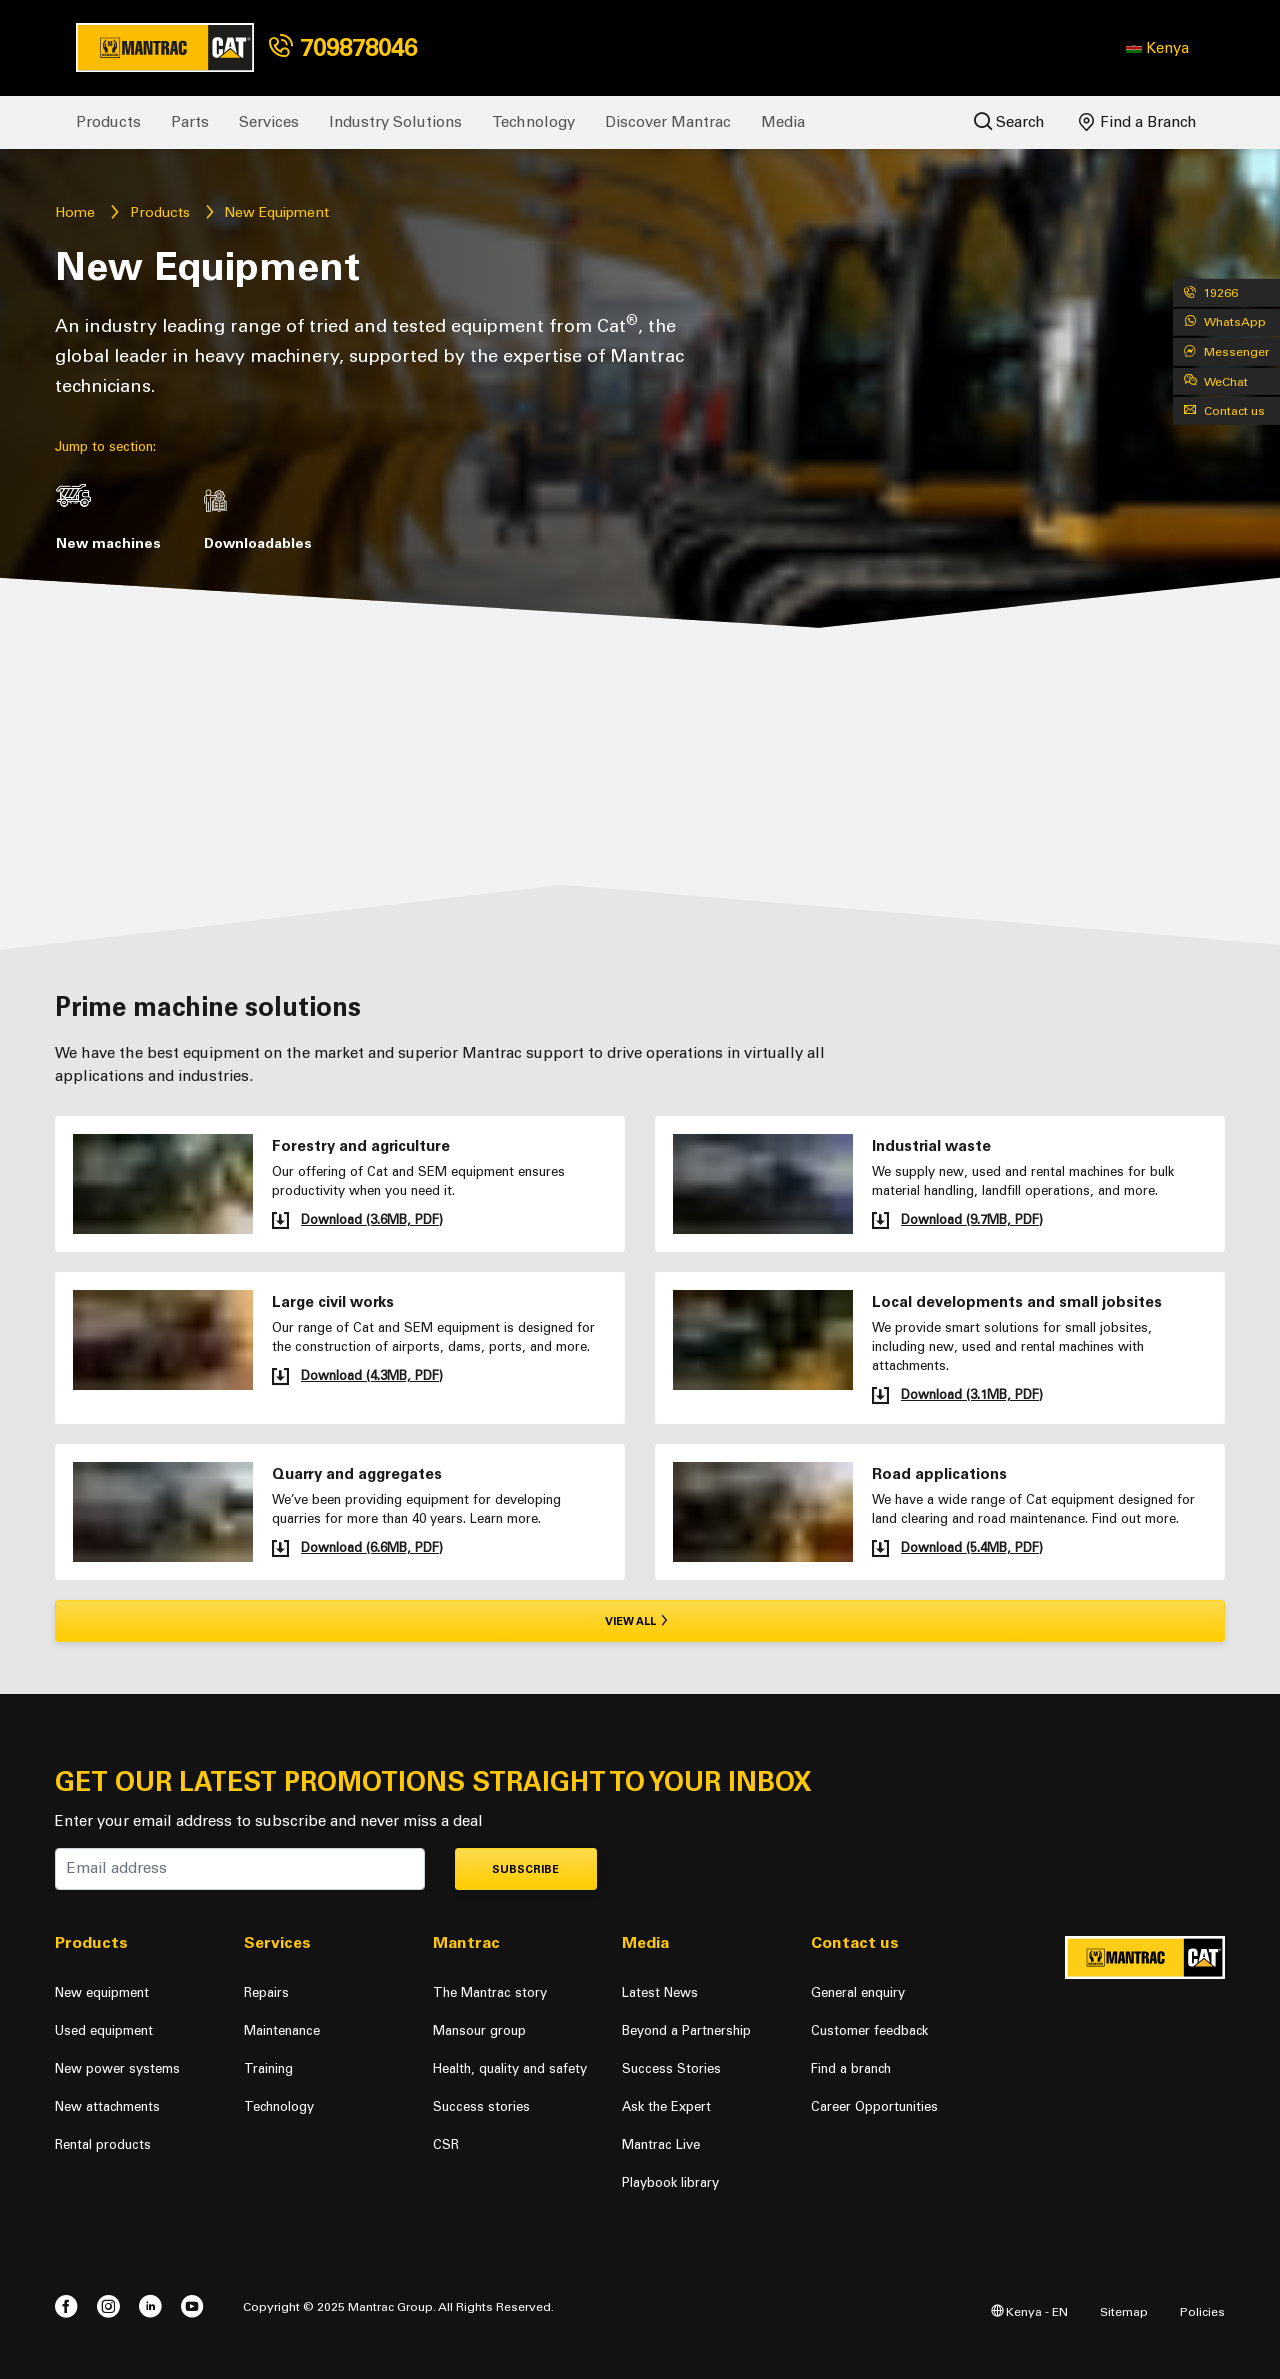 The height and width of the screenshot is (2379, 1280). Describe the element at coordinates (102, 1992) in the screenshot. I see `New equipment` at that location.